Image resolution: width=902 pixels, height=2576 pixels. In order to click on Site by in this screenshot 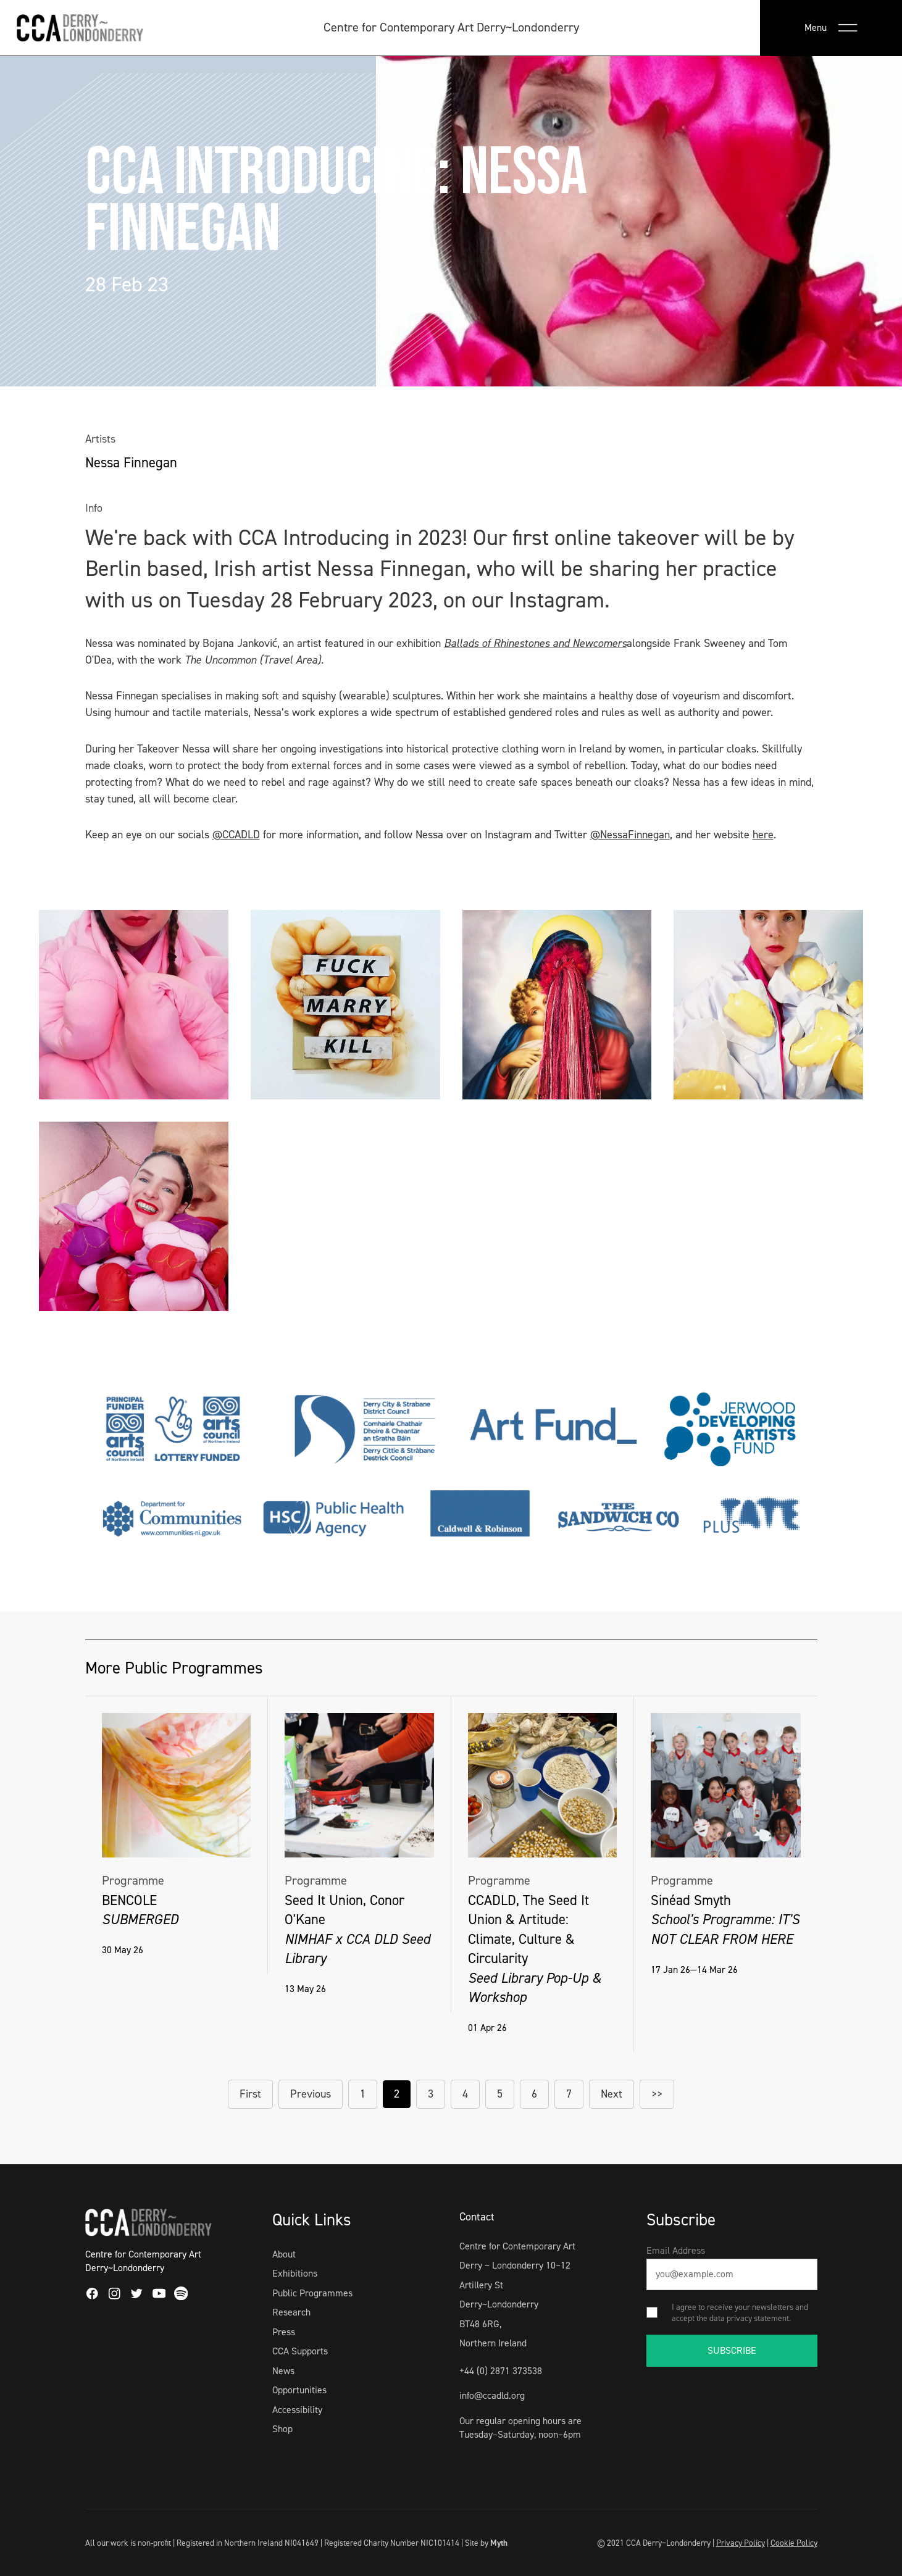, I will do `click(486, 2542)`.